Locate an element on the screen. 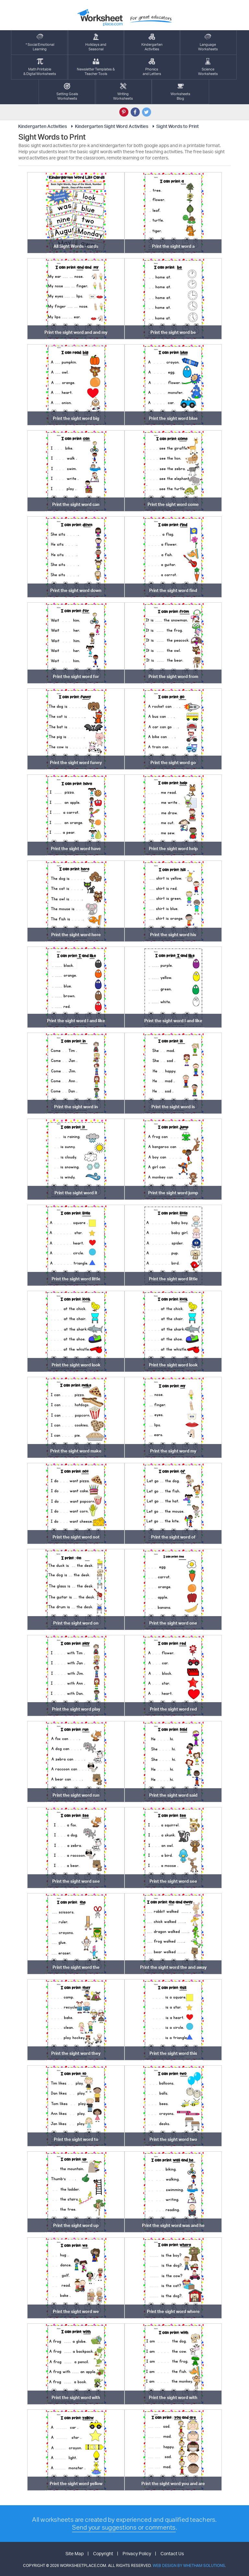 The image size is (249, 2576). Worksheets Blog is located at coordinates (180, 92).